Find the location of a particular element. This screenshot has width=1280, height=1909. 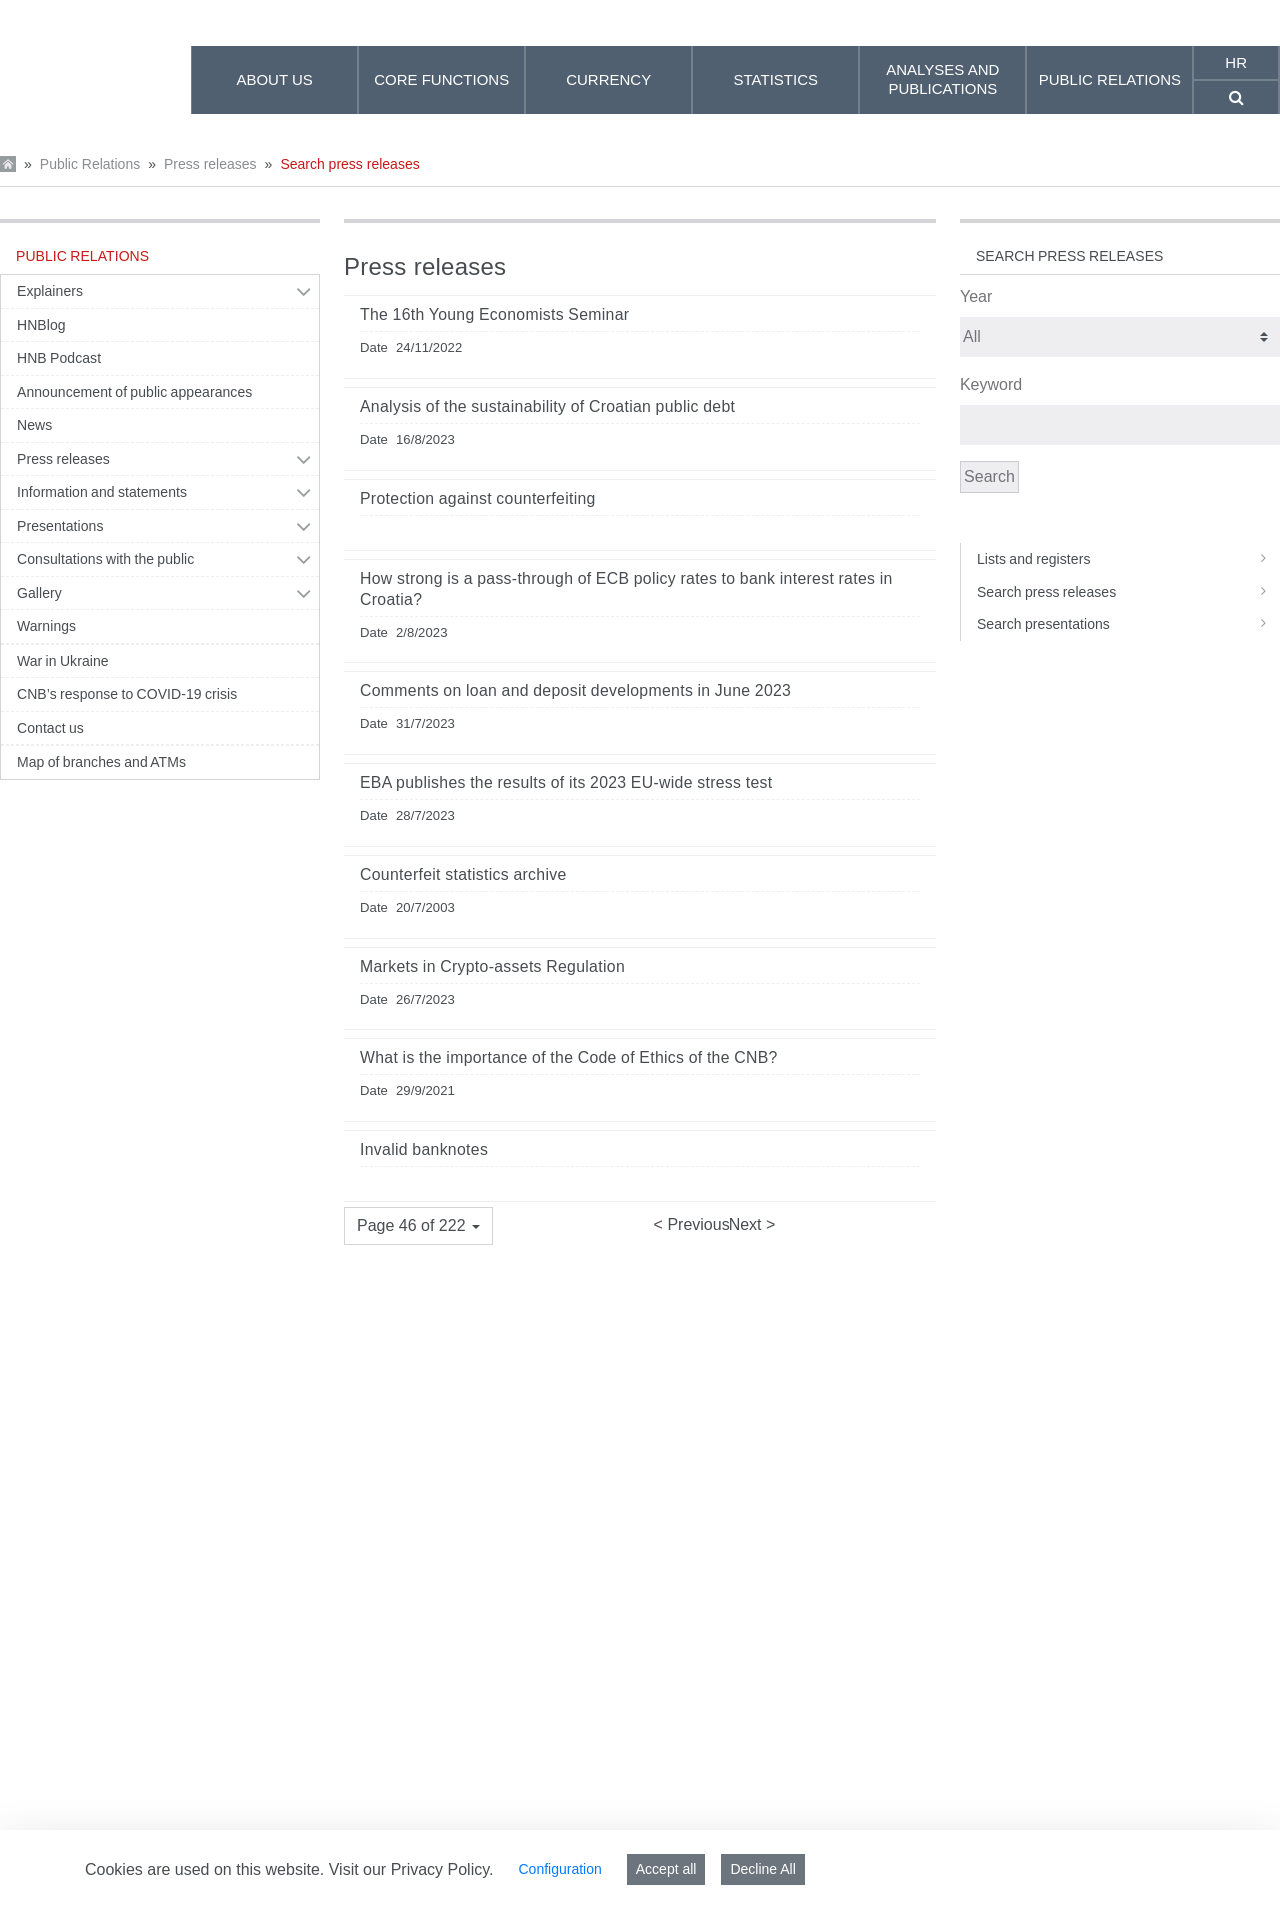

Announcement of public appearances is located at coordinates (134, 392).